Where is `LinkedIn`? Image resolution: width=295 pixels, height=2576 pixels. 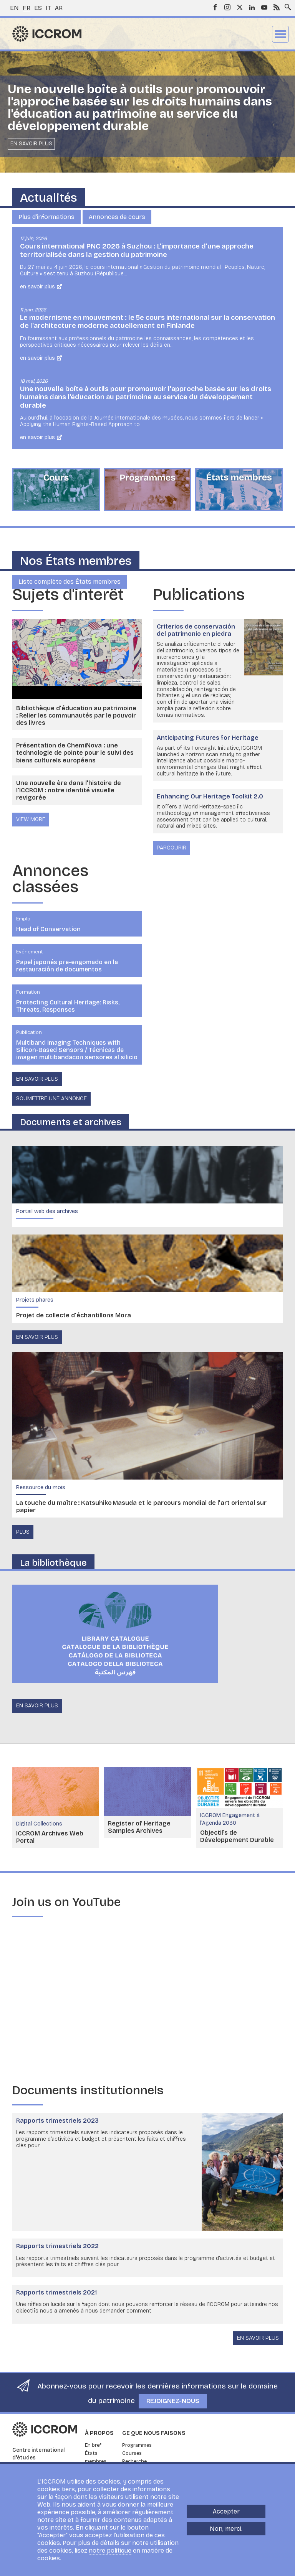 LinkedIn is located at coordinates (252, 7).